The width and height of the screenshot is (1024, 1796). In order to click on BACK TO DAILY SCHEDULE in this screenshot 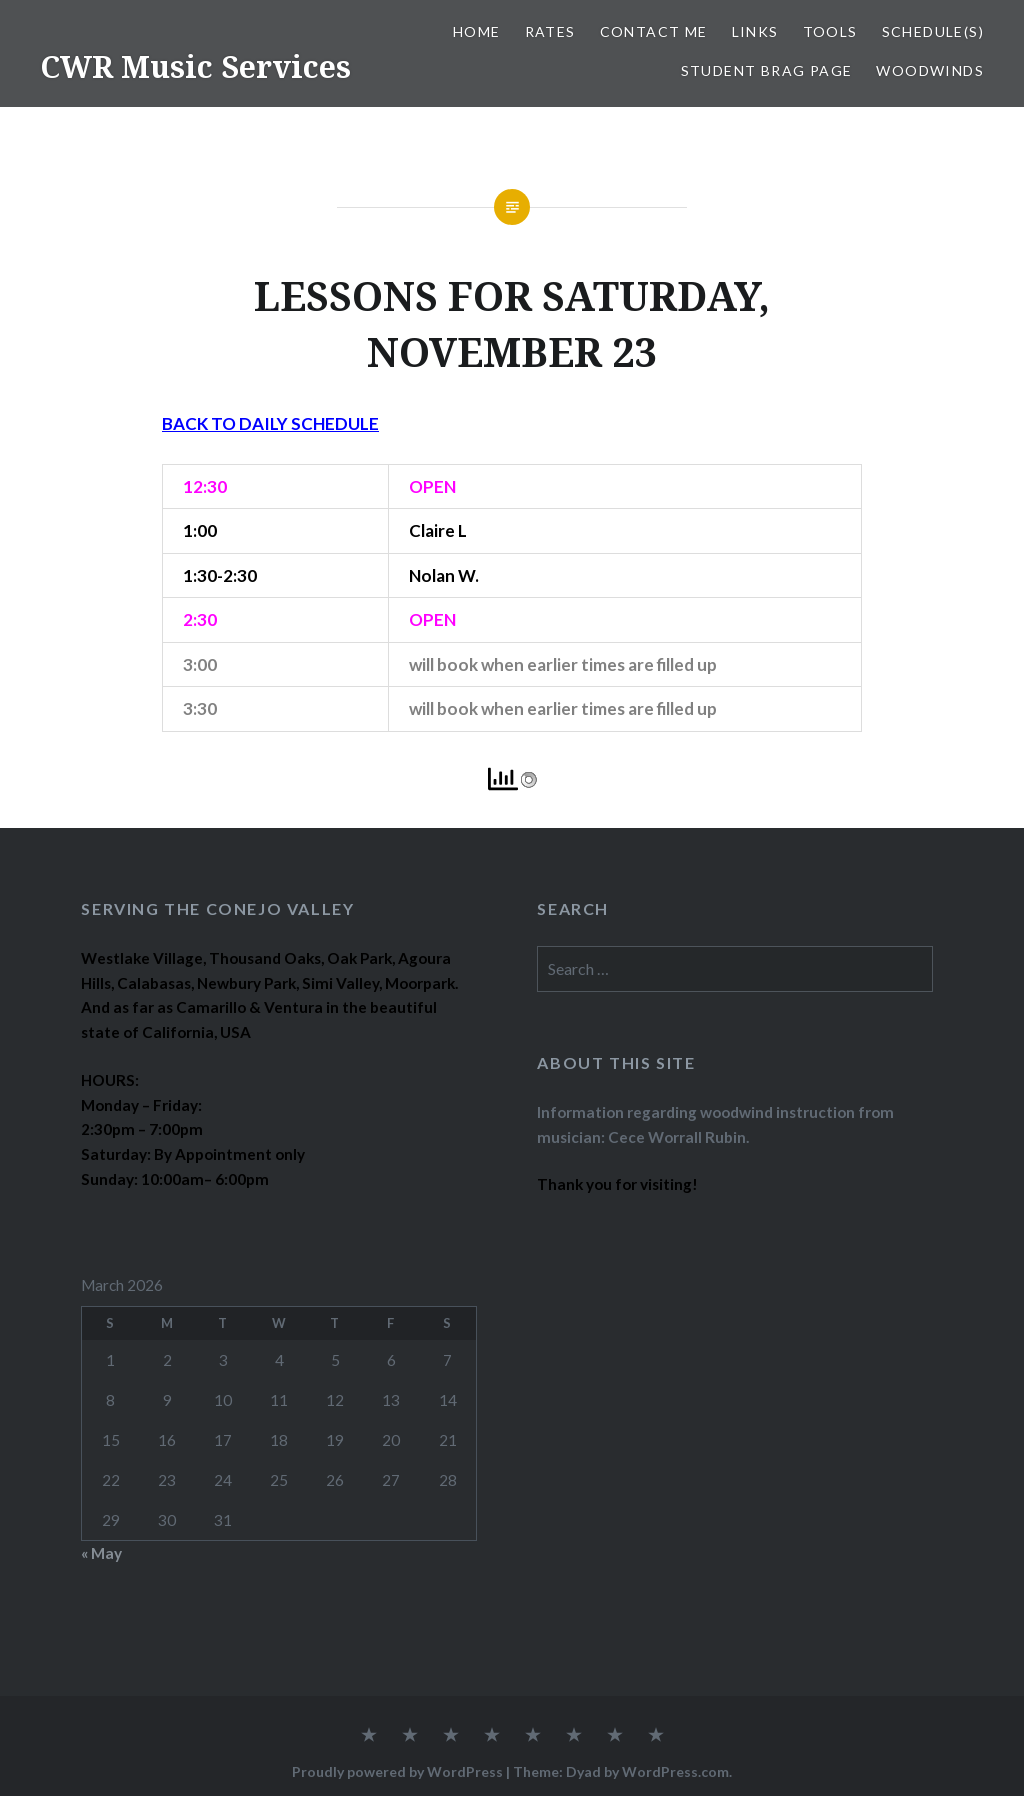, I will do `click(270, 423)`.